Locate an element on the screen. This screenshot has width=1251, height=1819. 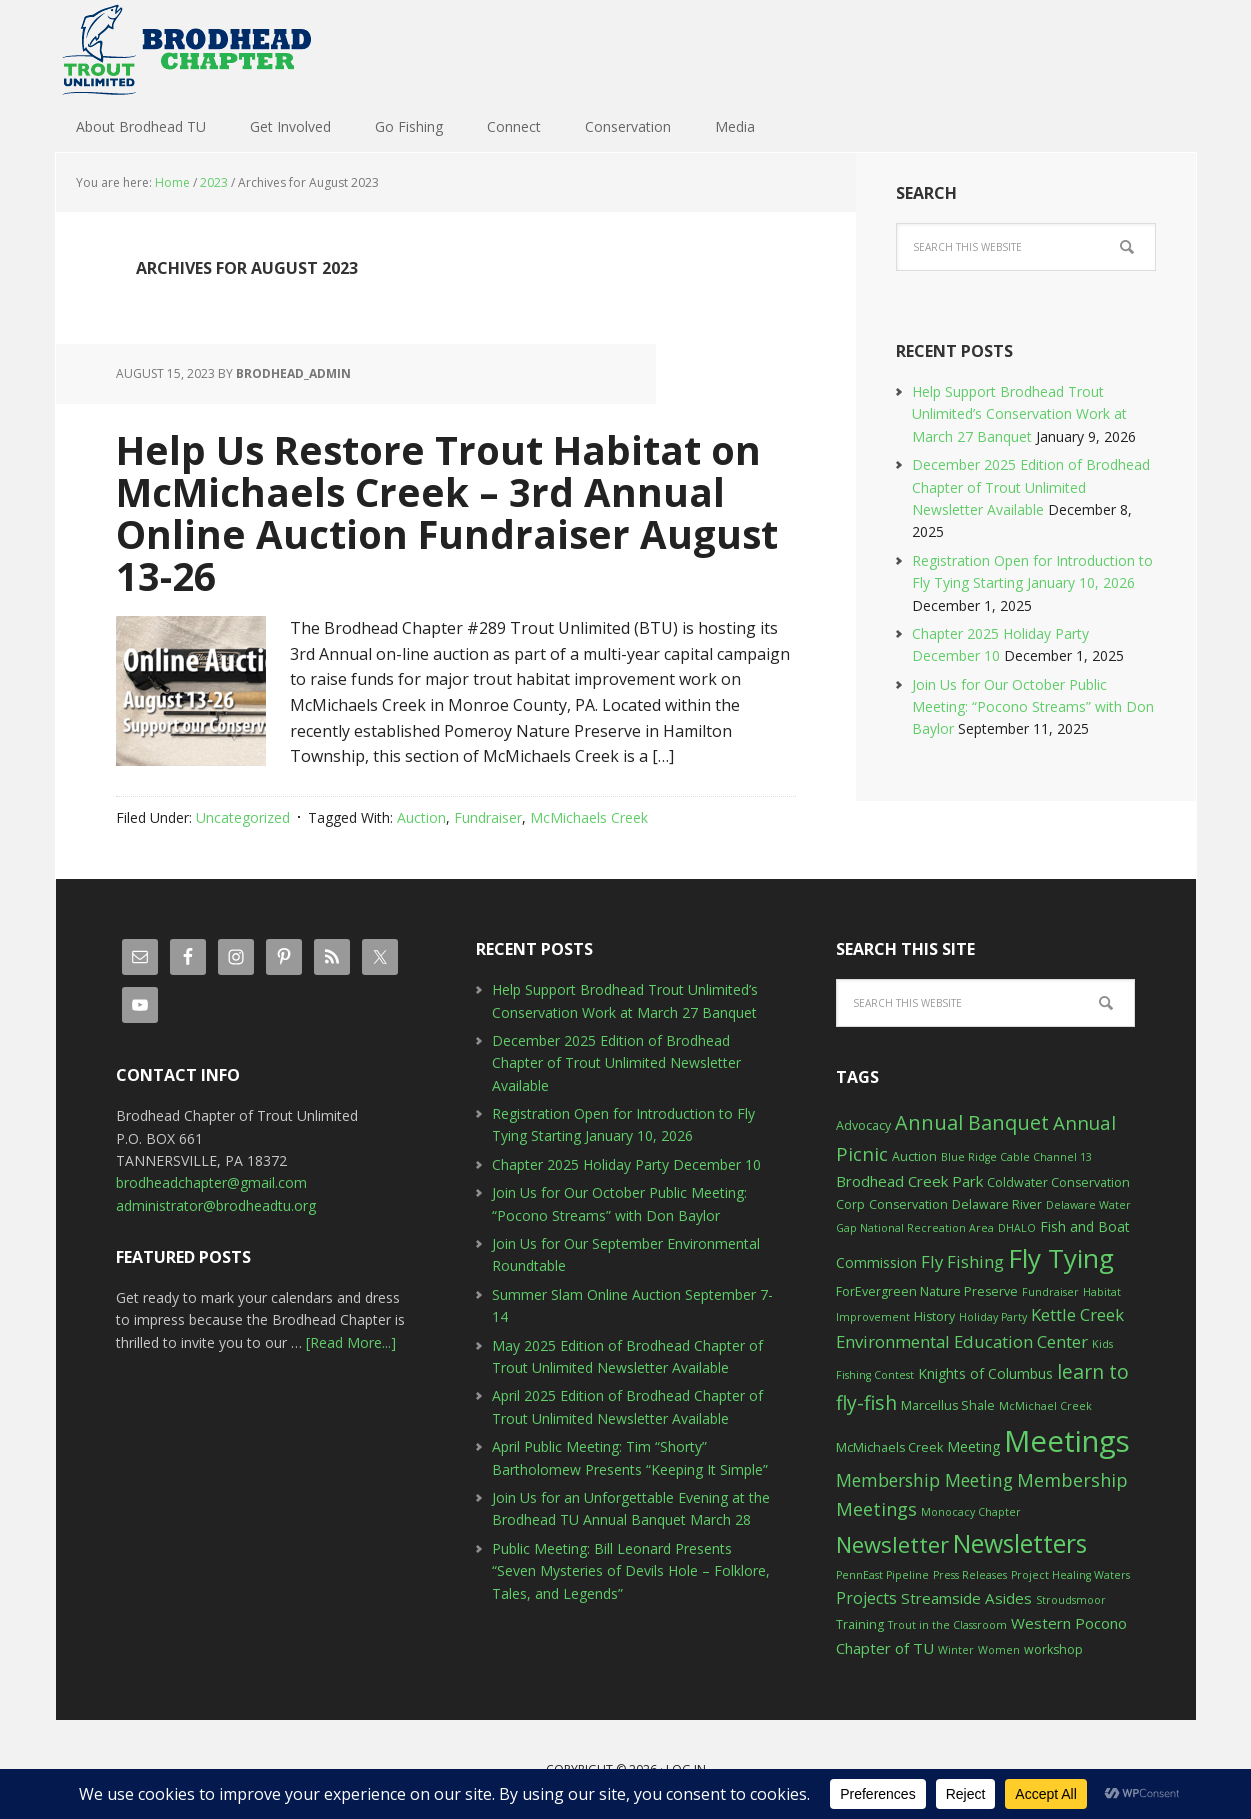
Winter [Winter (2 items)] is located at coordinates (956, 1650).